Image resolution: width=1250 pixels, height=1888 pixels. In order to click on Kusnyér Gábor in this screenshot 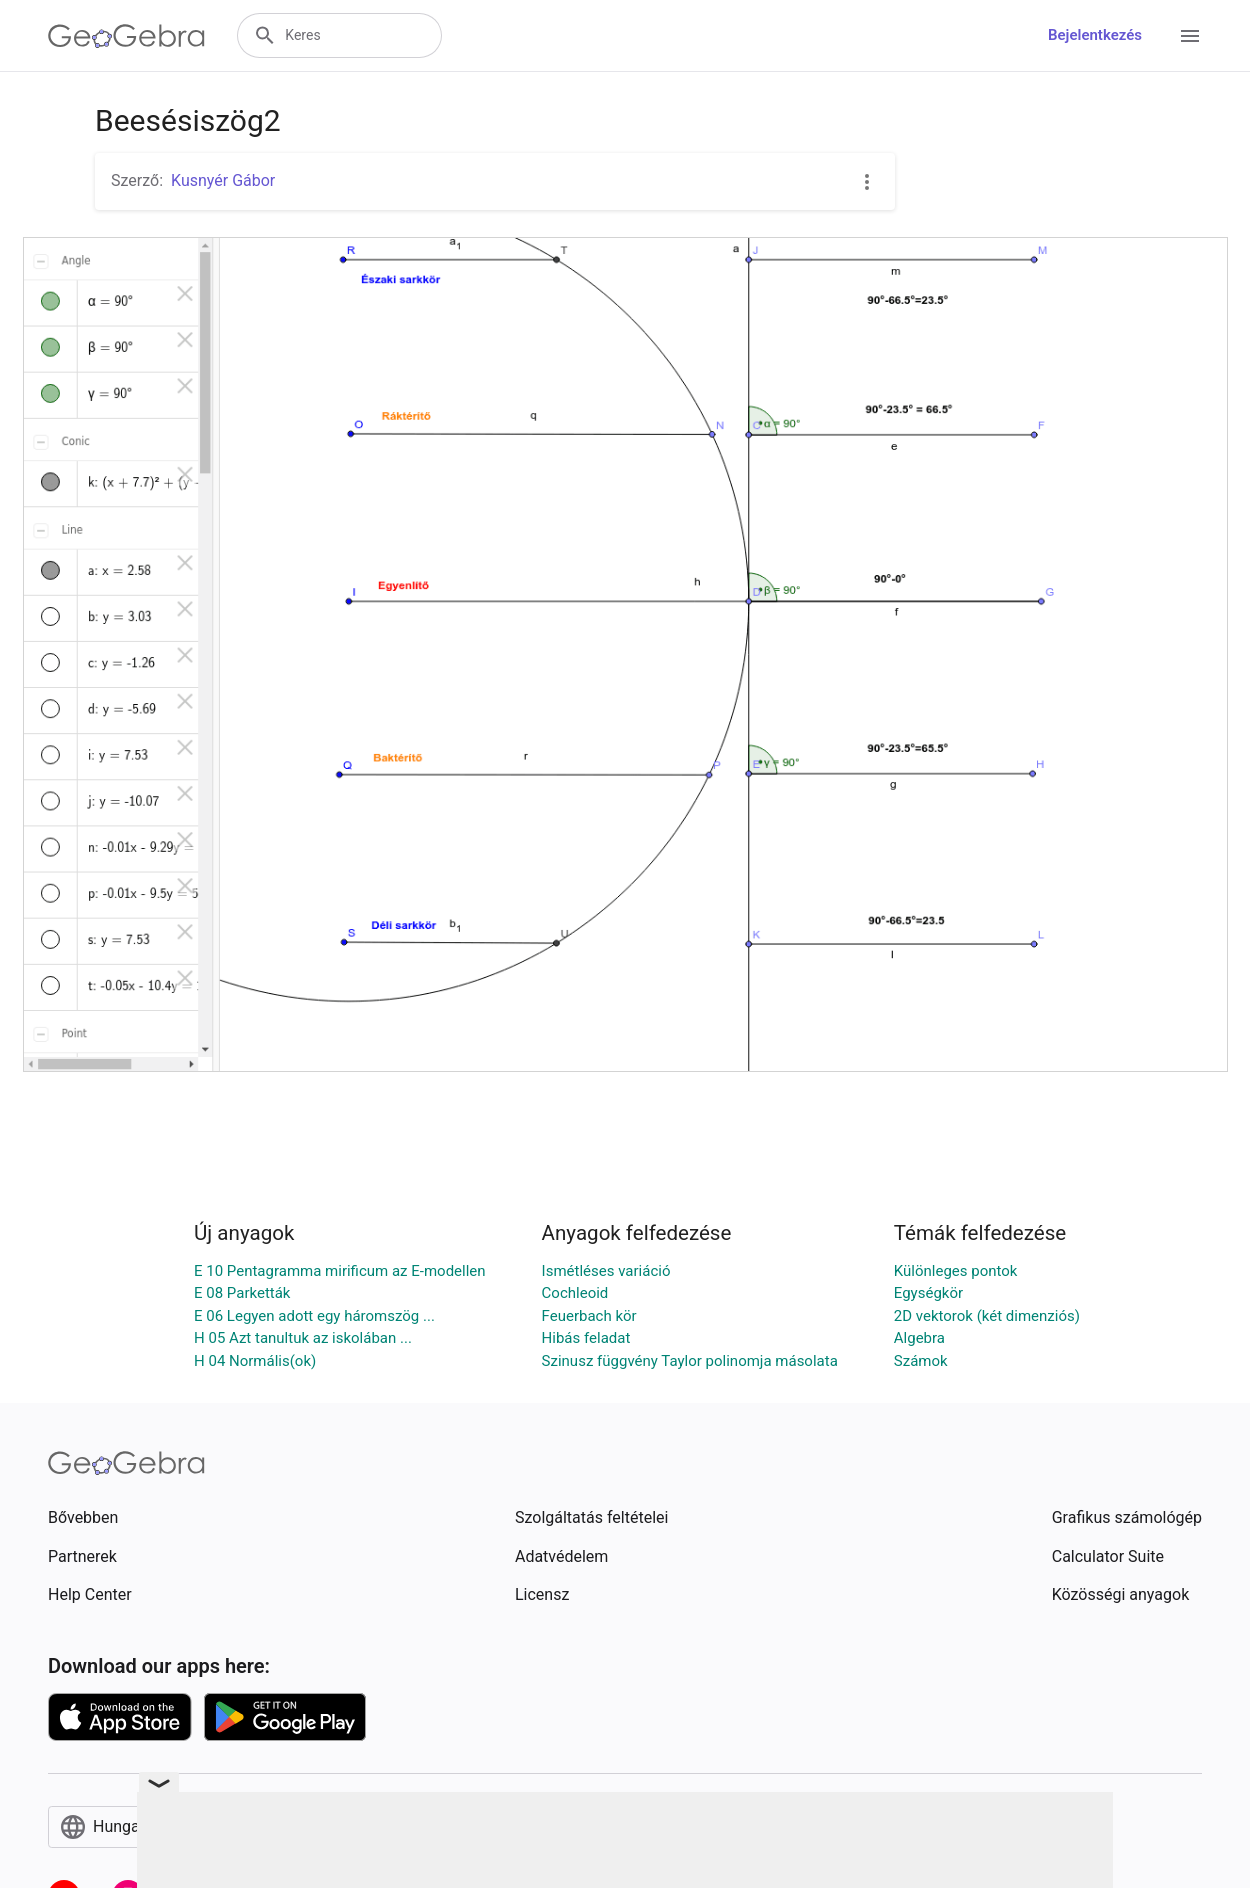, I will do `click(223, 180)`.